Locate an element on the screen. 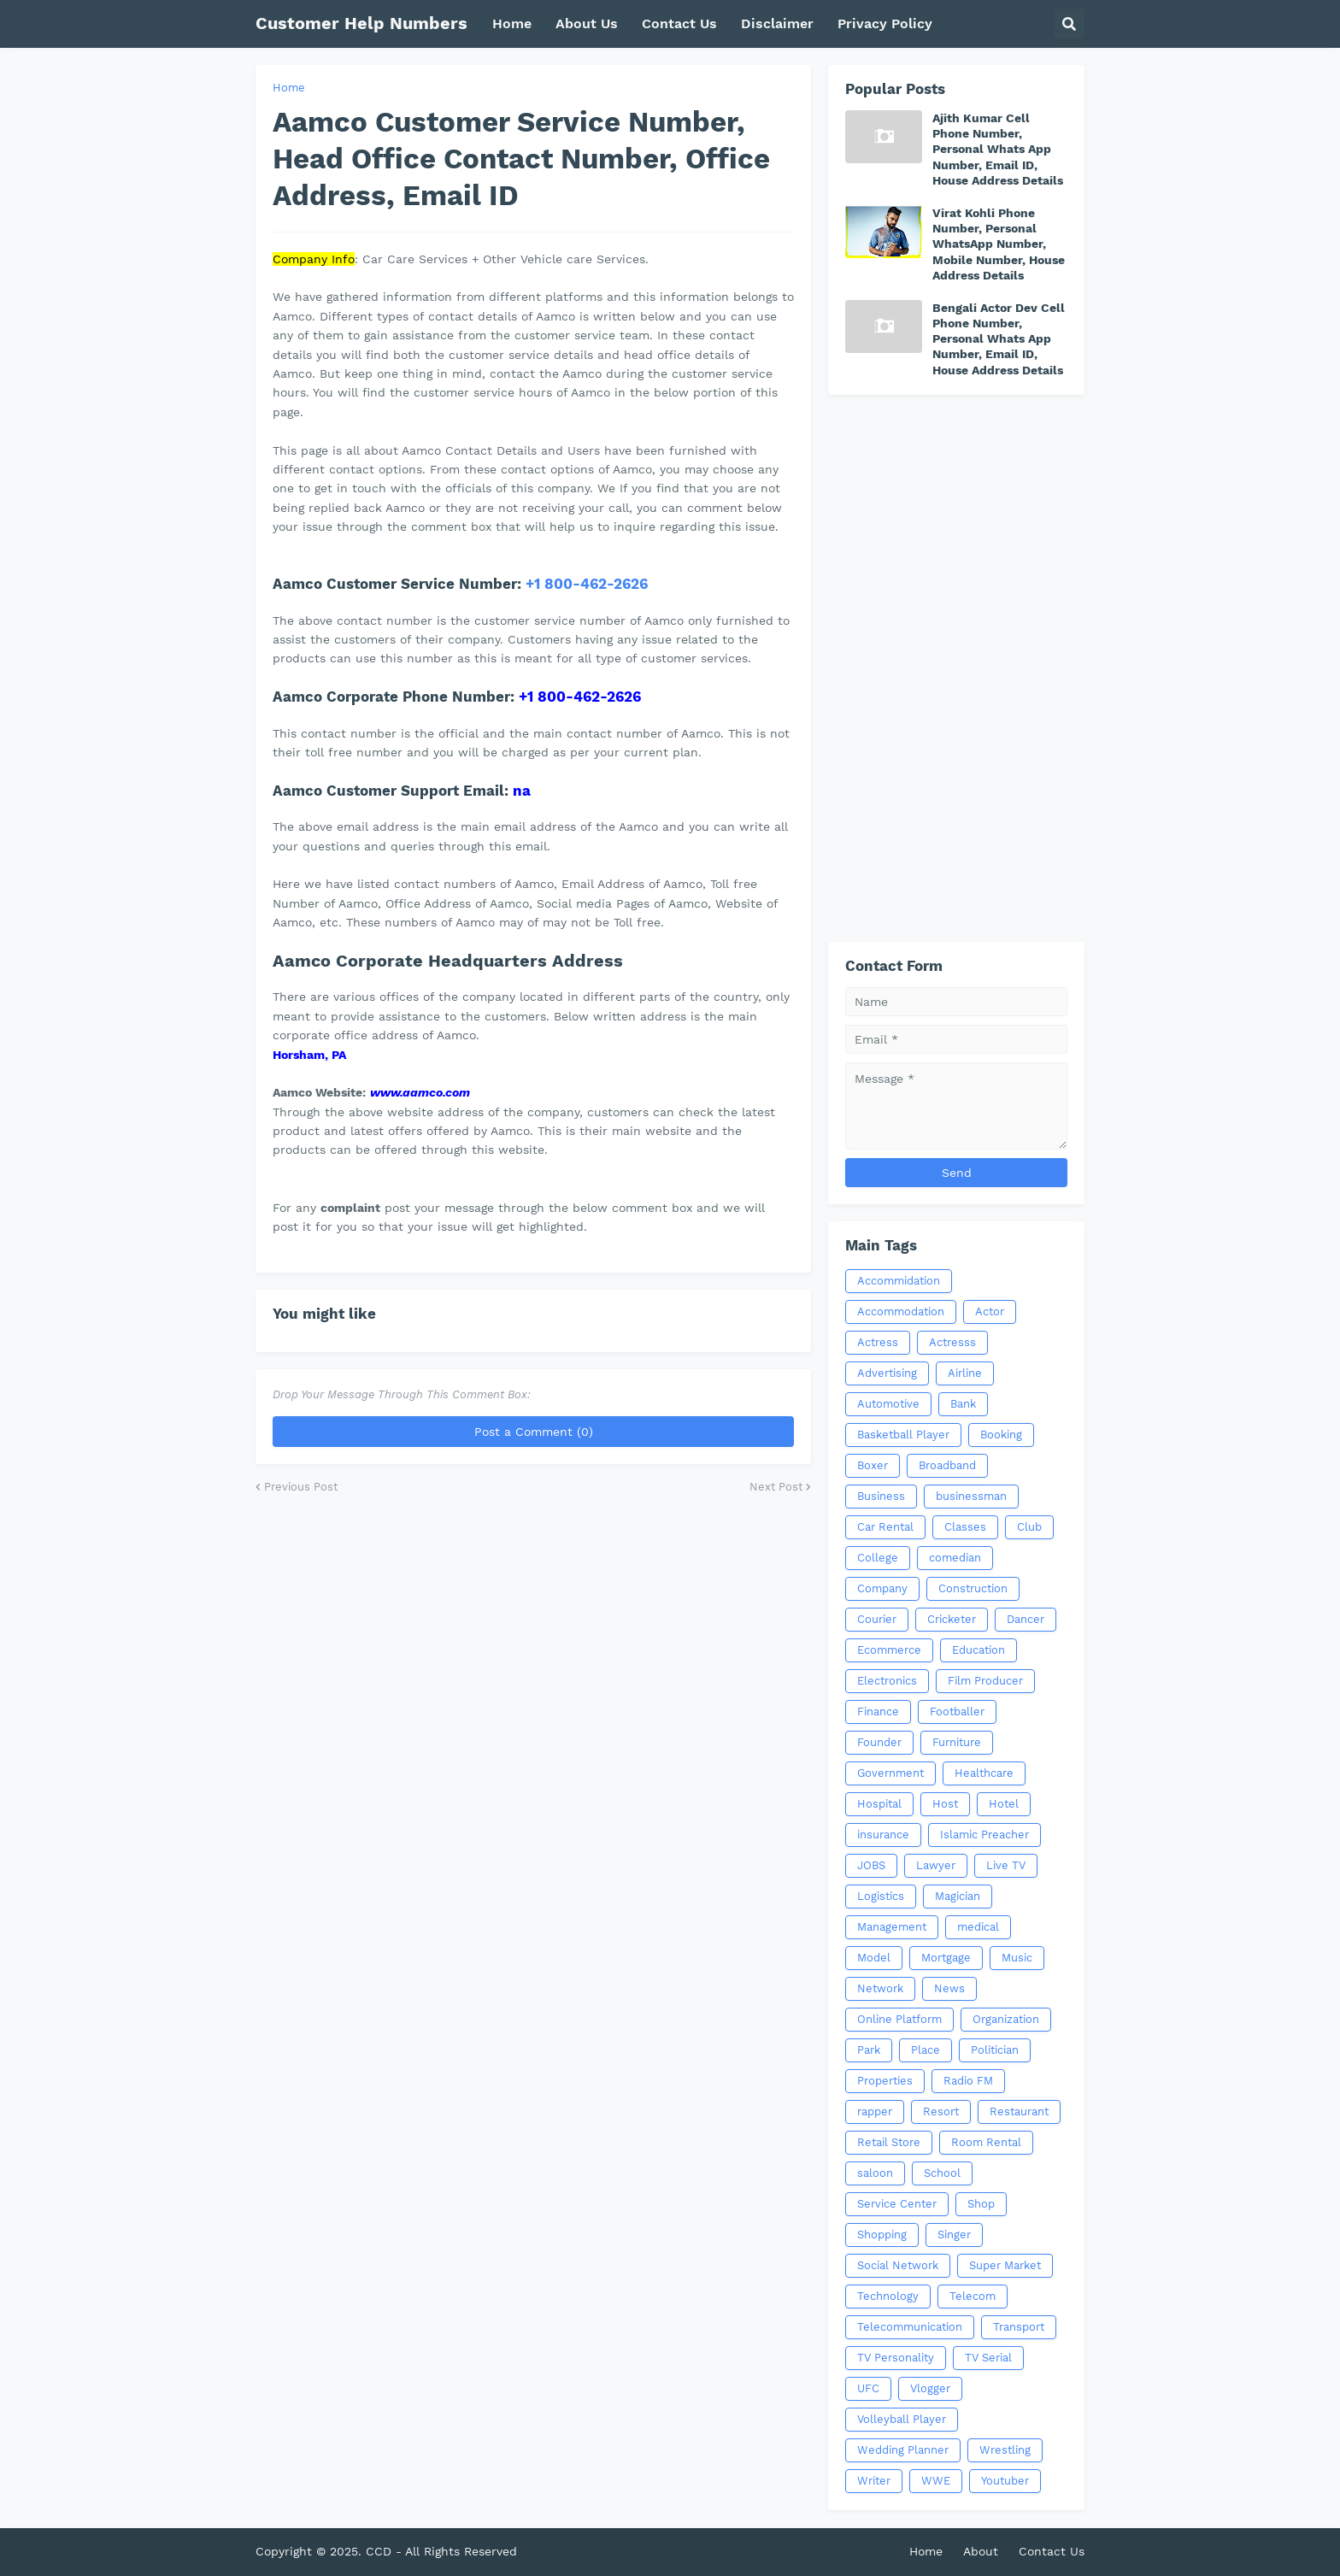 The width and height of the screenshot is (1340, 2576). Organization is located at coordinates (1006, 2019).